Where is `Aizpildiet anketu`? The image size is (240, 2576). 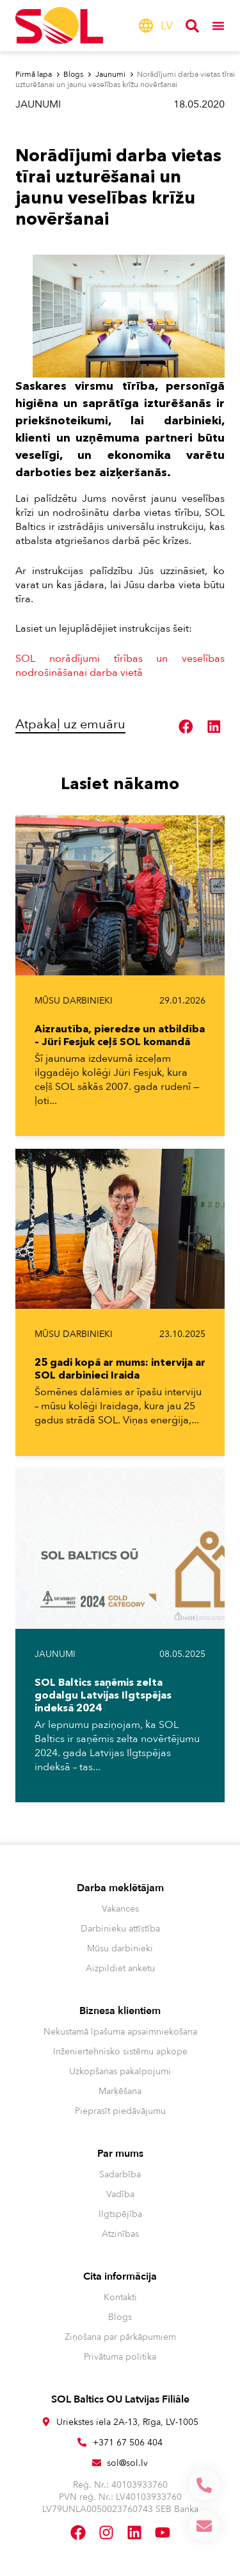 Aizpildiet anketu is located at coordinates (120, 1968).